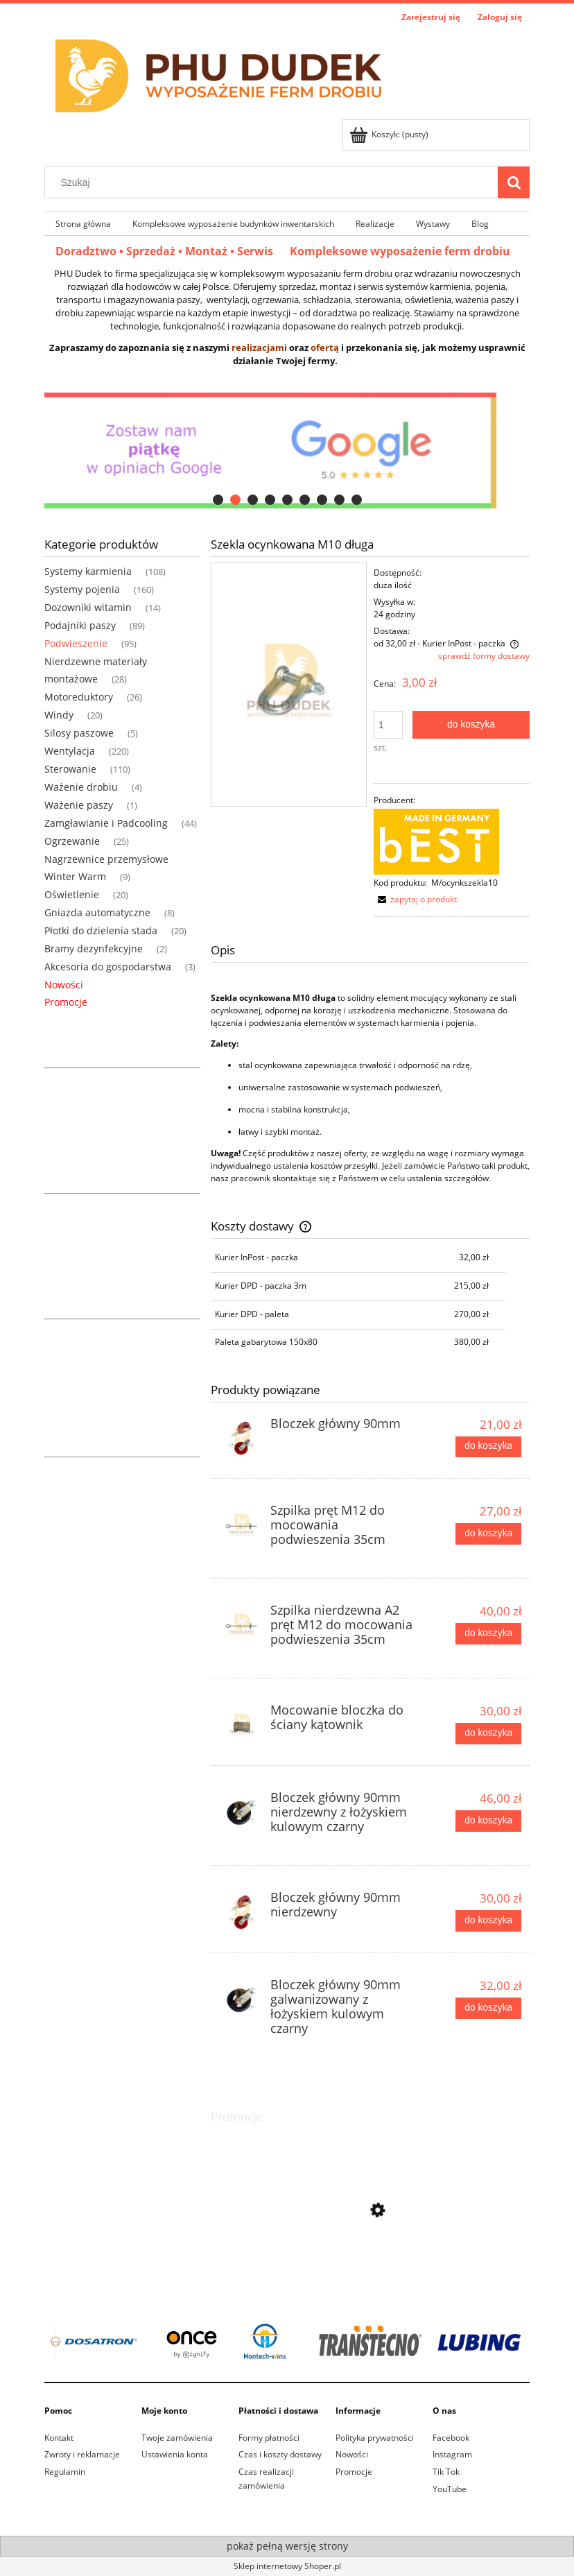 The width and height of the screenshot is (574, 2576). Describe the element at coordinates (400, 251) in the screenshot. I see `Kompleksowe wyposażenie ferm drobiu` at that location.